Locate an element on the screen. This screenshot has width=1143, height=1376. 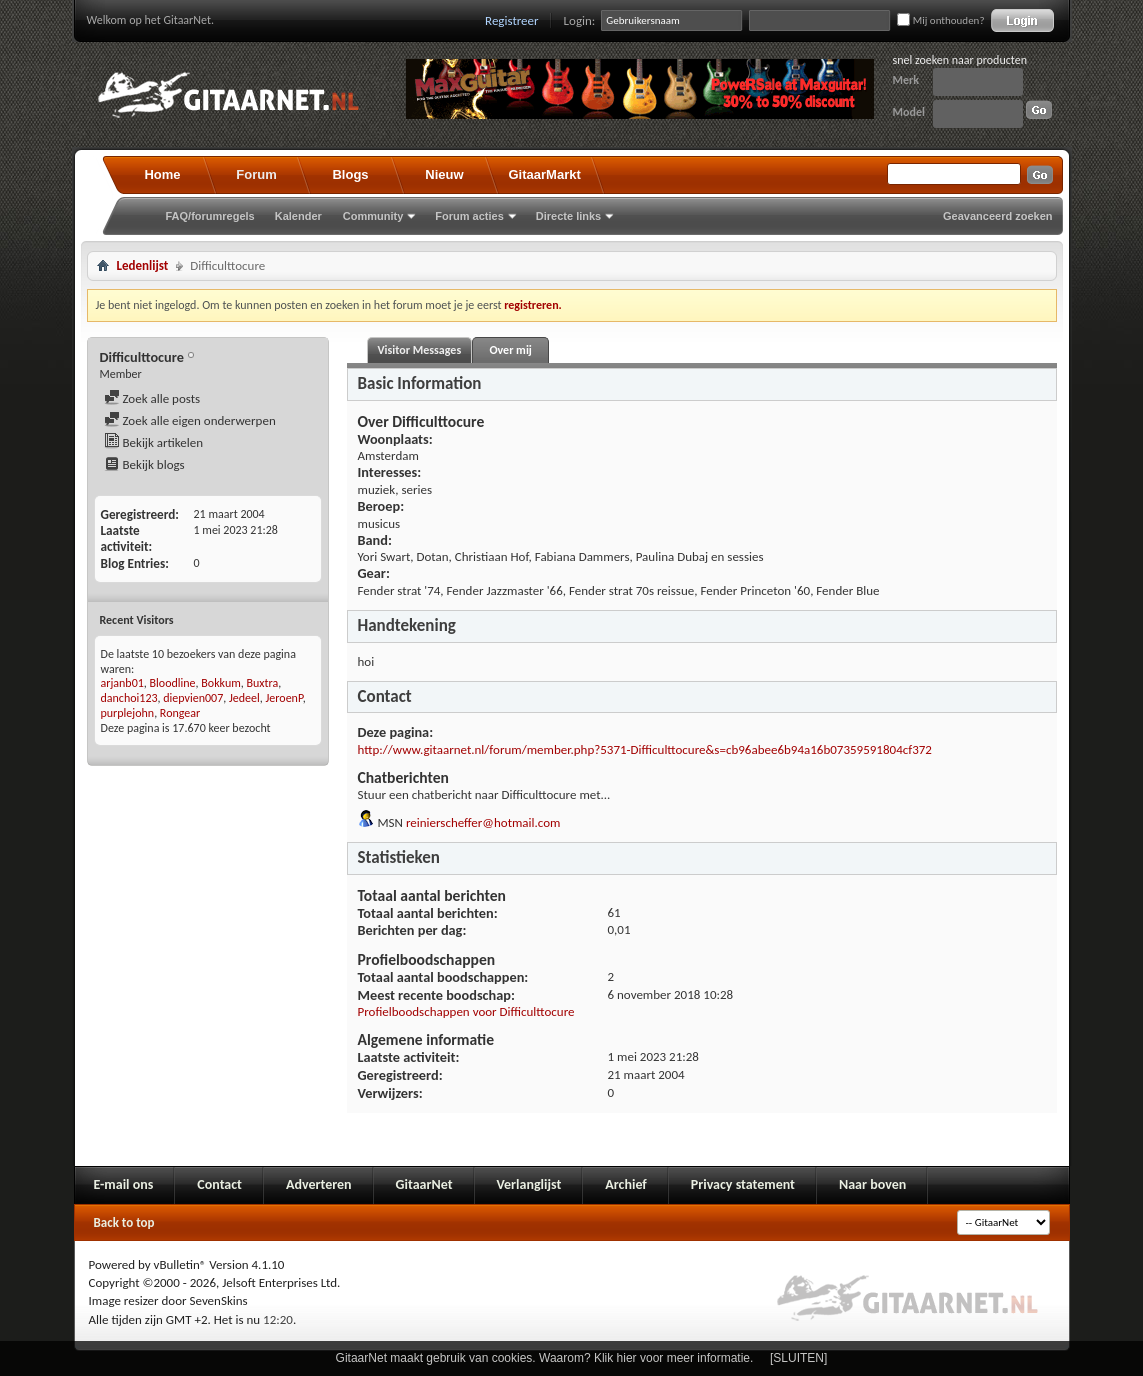
Mij onthouden? is located at coordinates (940, 20).